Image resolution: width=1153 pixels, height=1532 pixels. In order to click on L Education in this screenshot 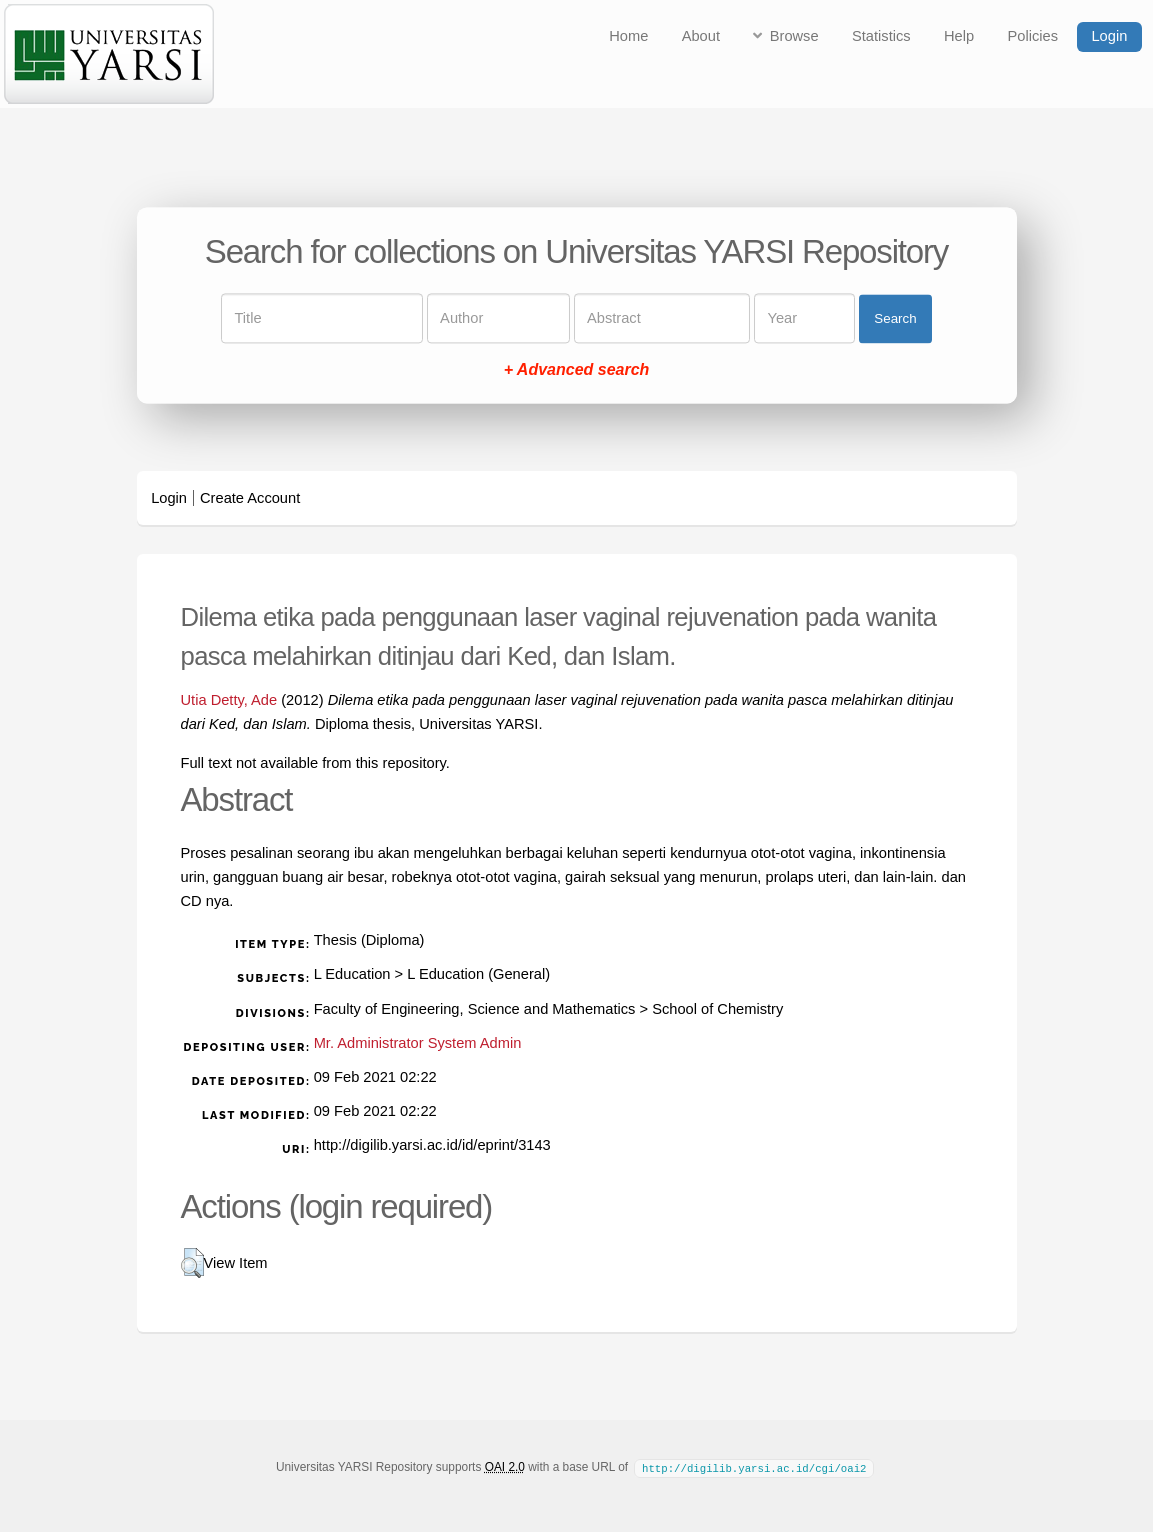, I will do `click(352, 974)`.